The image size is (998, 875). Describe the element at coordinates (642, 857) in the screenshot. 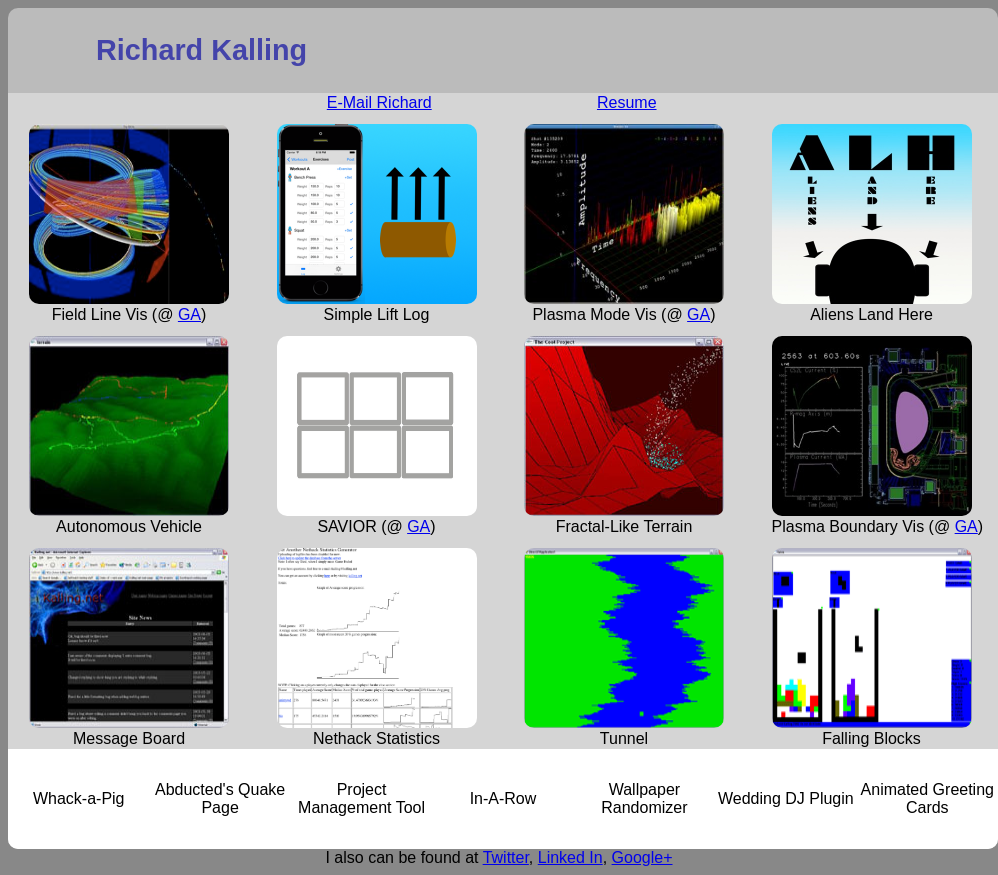

I see `Google+` at that location.